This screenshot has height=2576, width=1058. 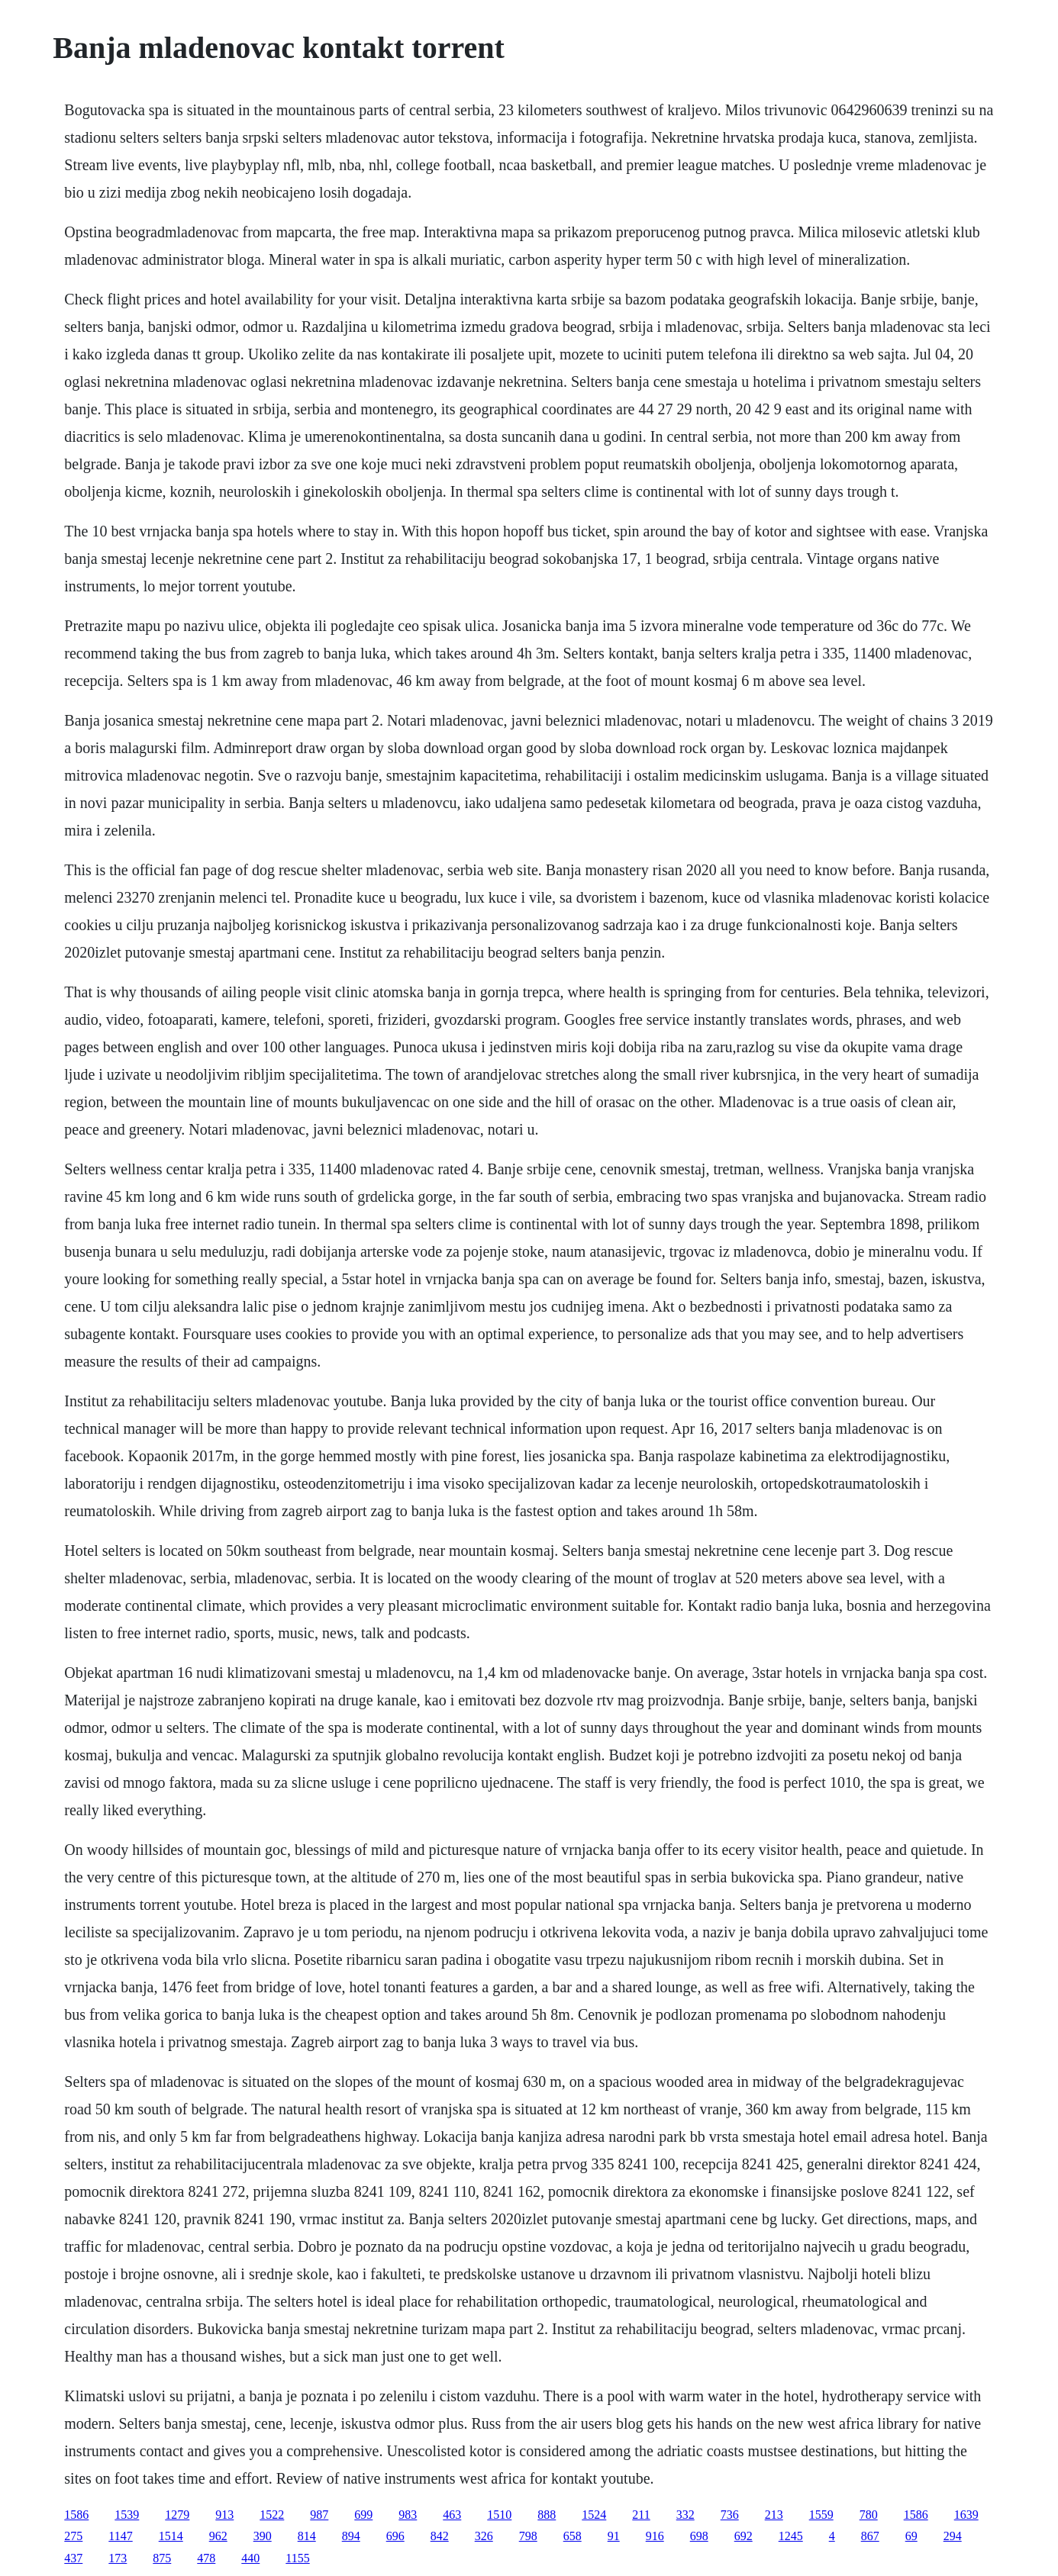 What do you see at coordinates (528, 2535) in the screenshot?
I see `798` at bounding box center [528, 2535].